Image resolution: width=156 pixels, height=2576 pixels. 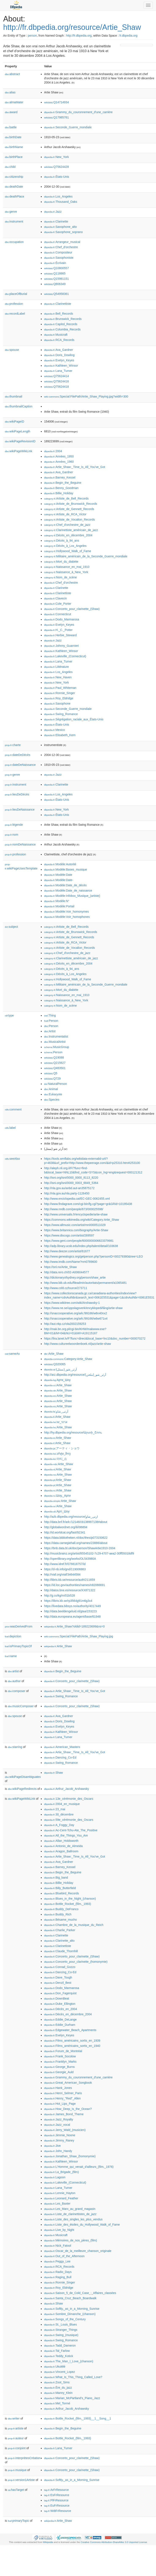 I want to click on https://livedata.bibsys.no/authority/4017449, so click(x=72, y=1606).